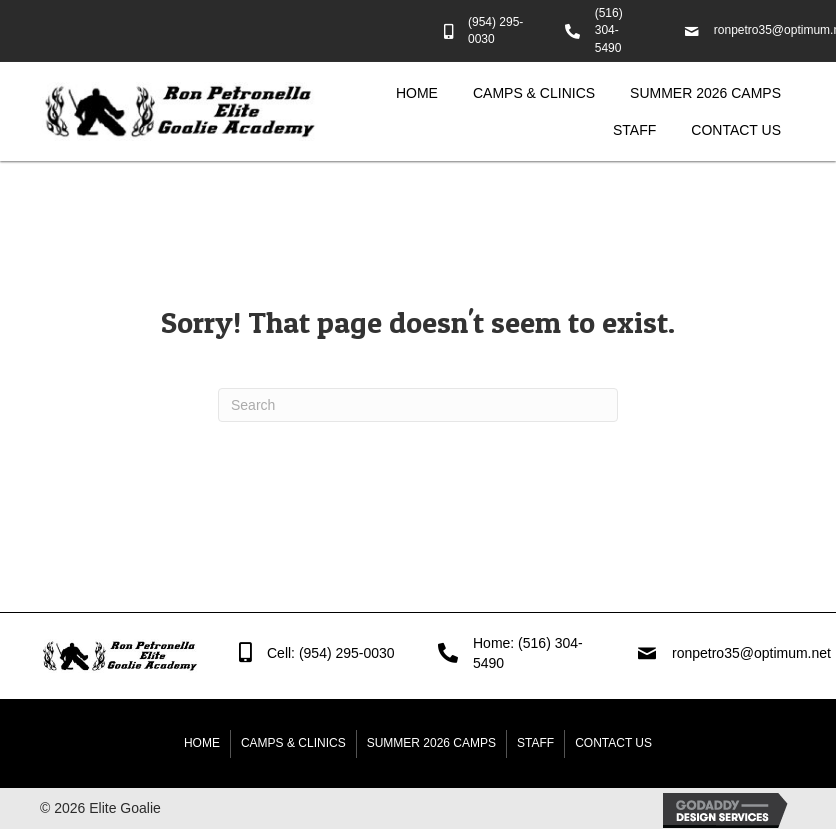 Image resolution: width=836 pixels, height=829 pixels. What do you see at coordinates (535, 743) in the screenshot?
I see `Staff [menuitem]` at bounding box center [535, 743].